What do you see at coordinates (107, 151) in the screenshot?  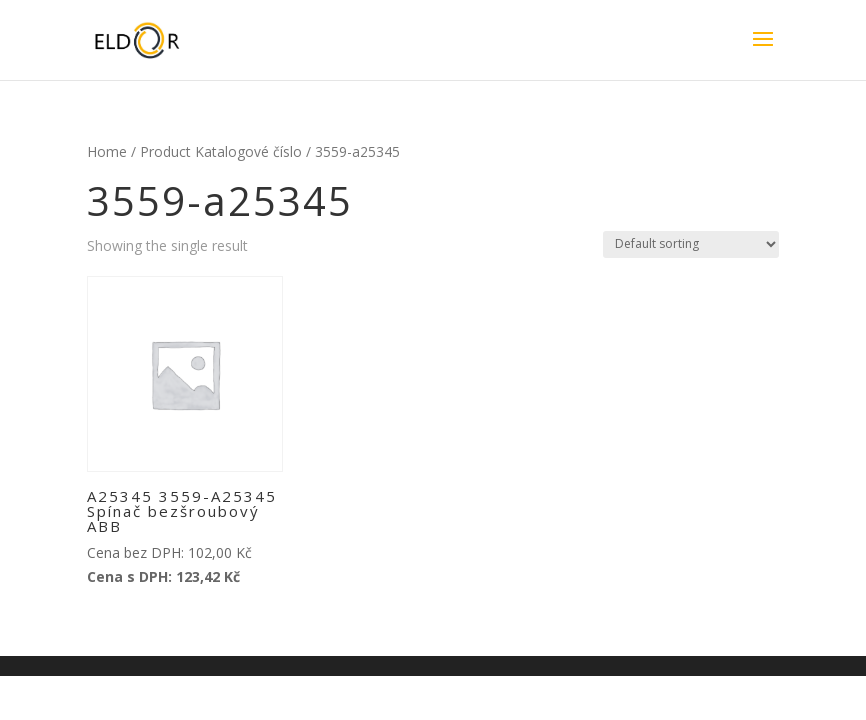 I see `Home` at bounding box center [107, 151].